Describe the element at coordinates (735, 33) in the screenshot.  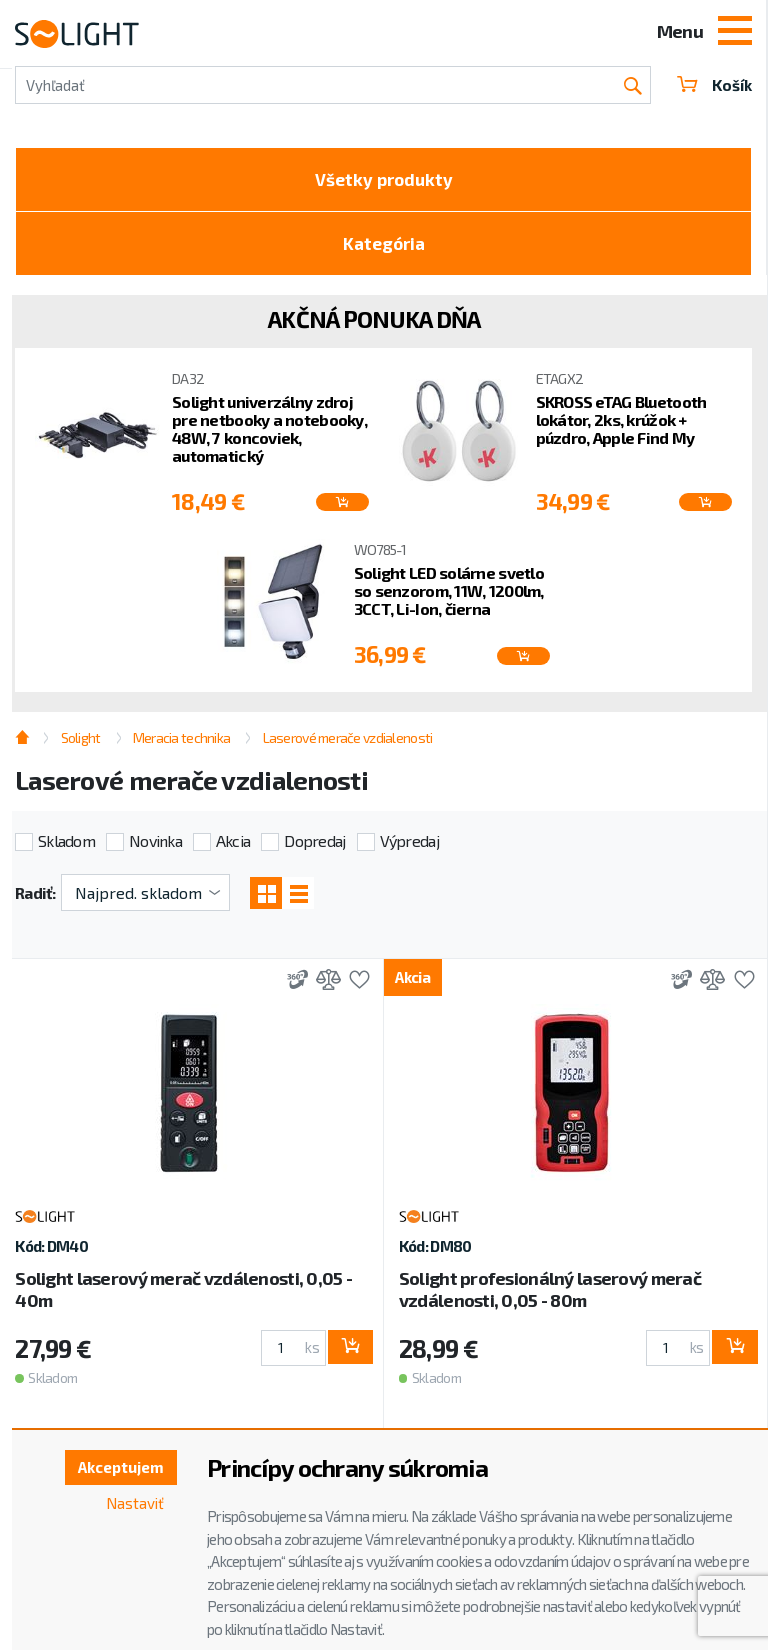
I see `[Toggle navigation]` at that location.